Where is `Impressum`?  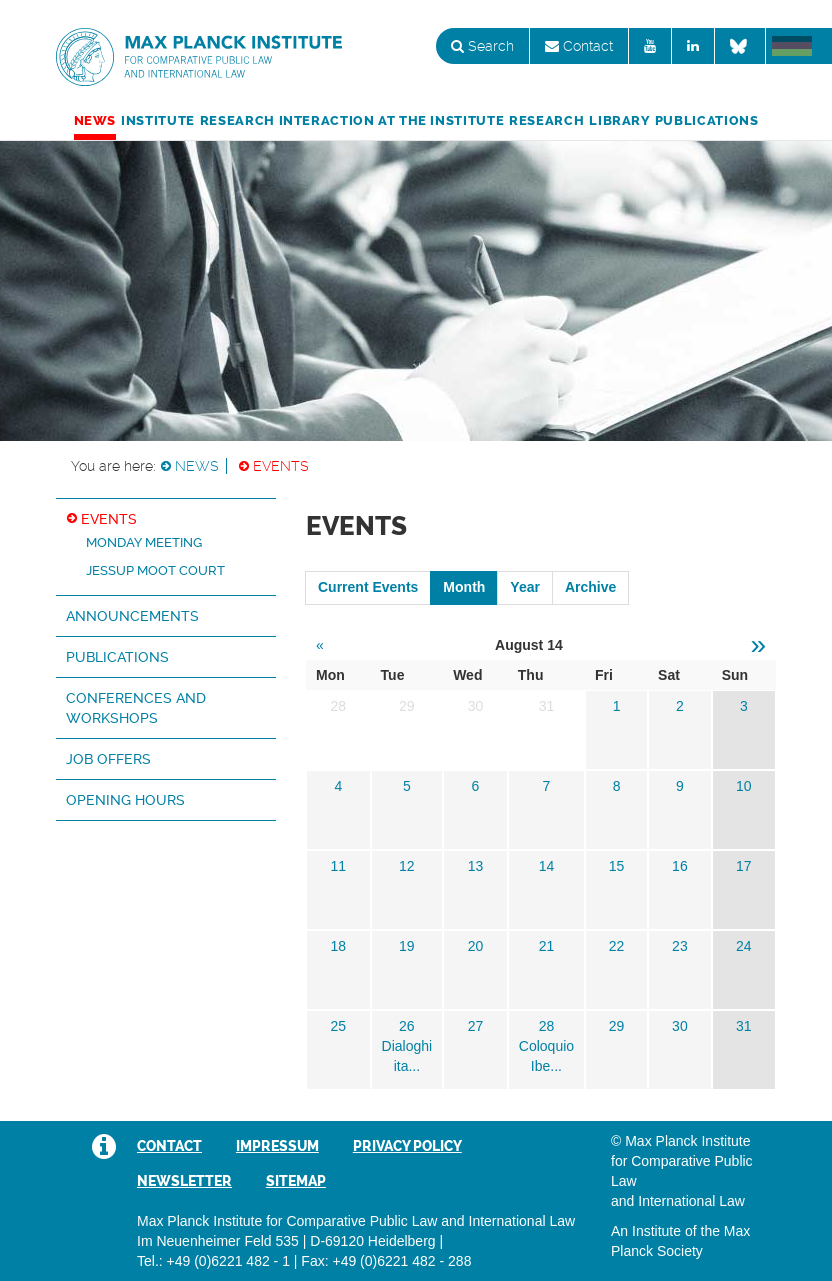 Impressum is located at coordinates (277, 1146).